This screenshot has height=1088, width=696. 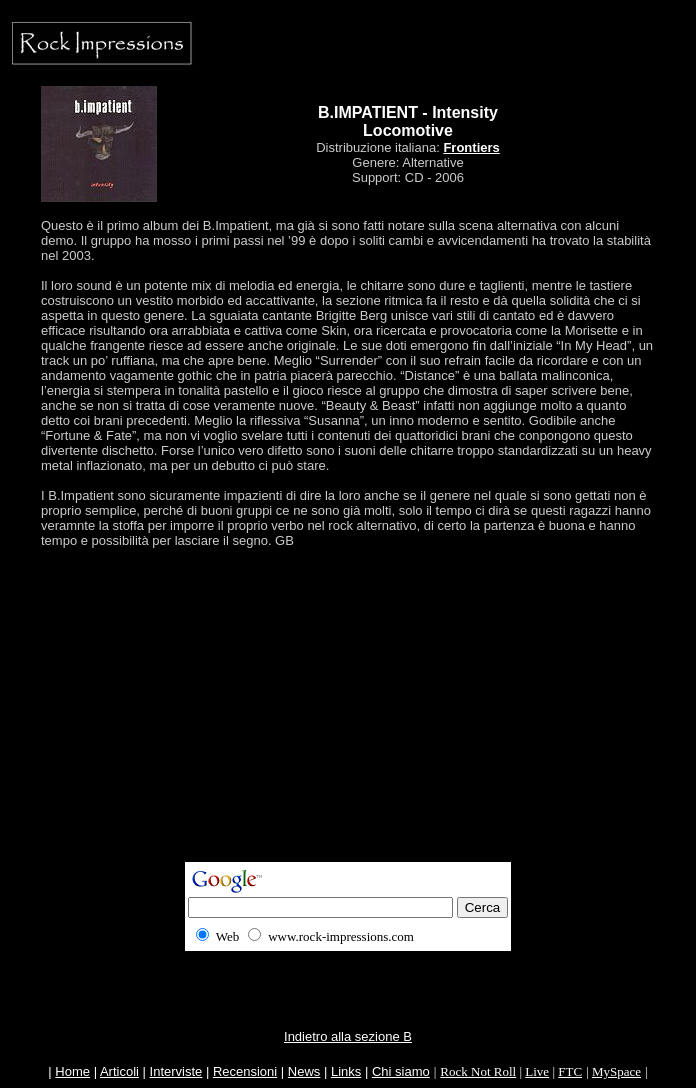 What do you see at coordinates (471, 147) in the screenshot?
I see `Frontiers` at bounding box center [471, 147].